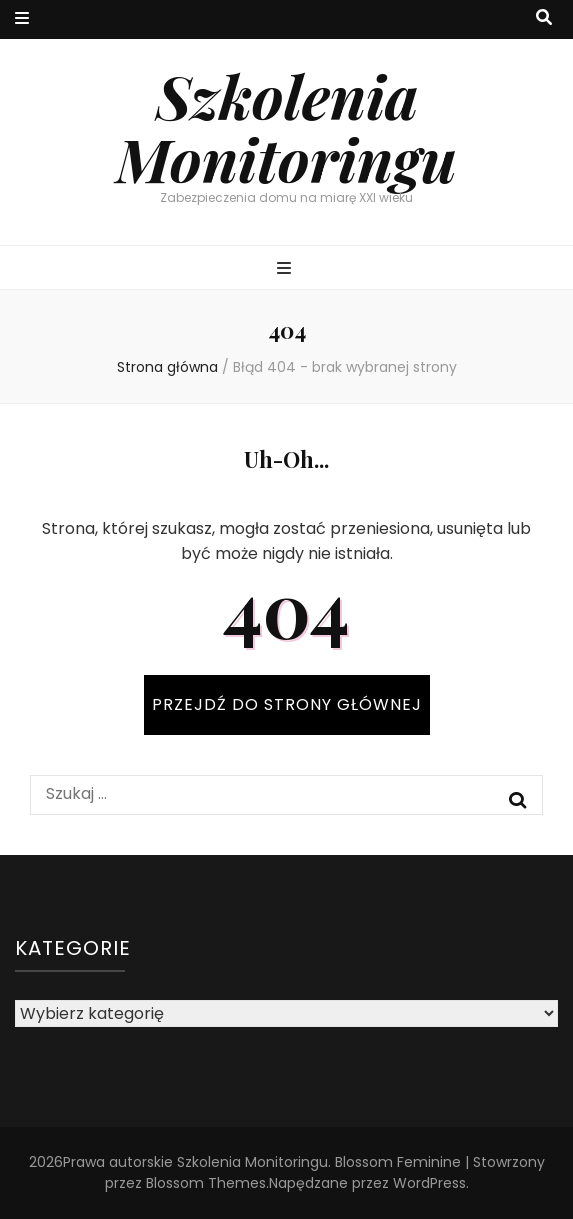  What do you see at coordinates (429, 1183) in the screenshot?
I see `WordPress` at bounding box center [429, 1183].